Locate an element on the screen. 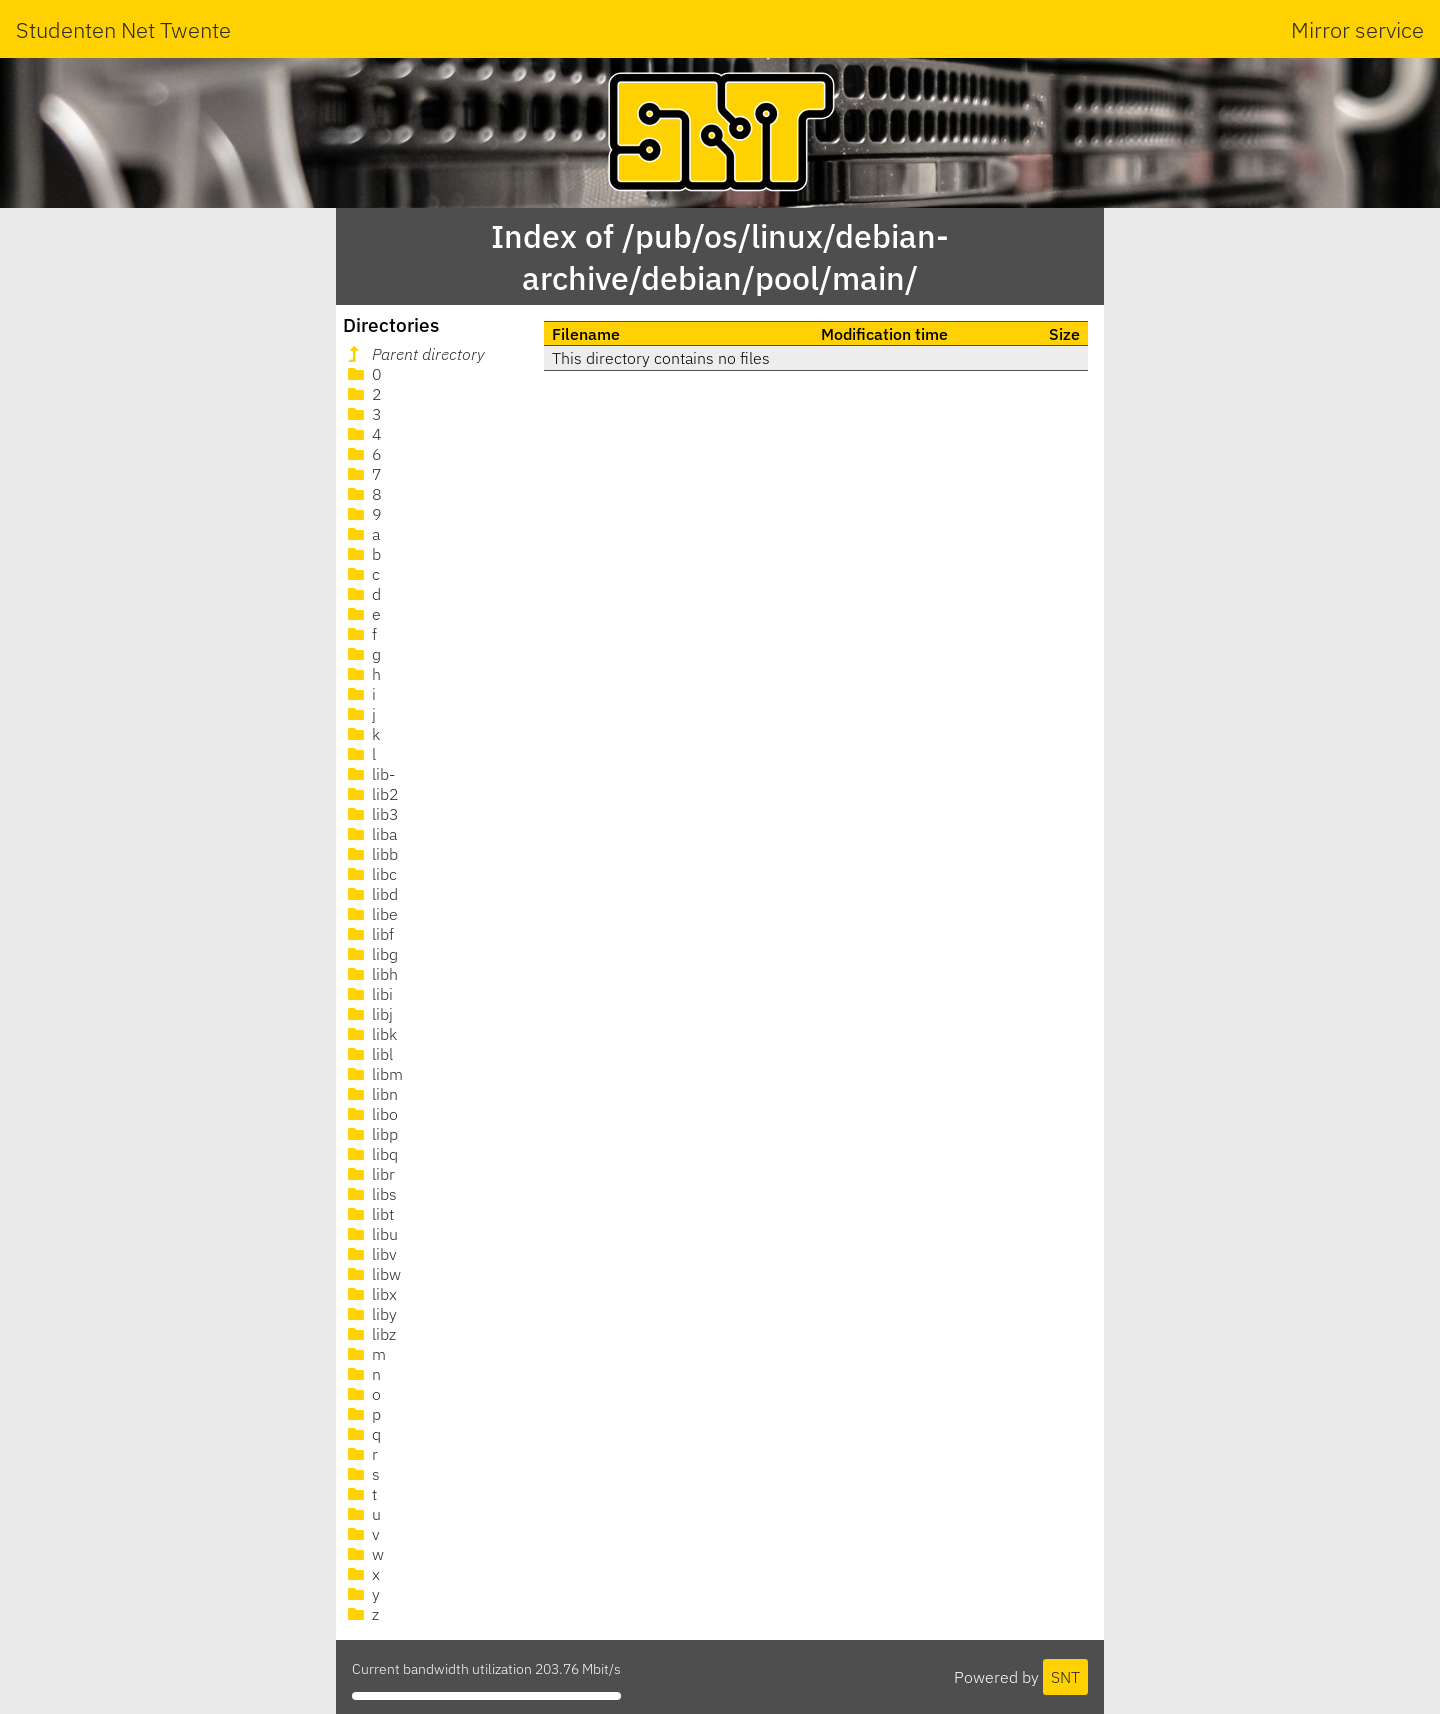 This screenshot has height=1714, width=1440. libw is located at coordinates (372, 1274).